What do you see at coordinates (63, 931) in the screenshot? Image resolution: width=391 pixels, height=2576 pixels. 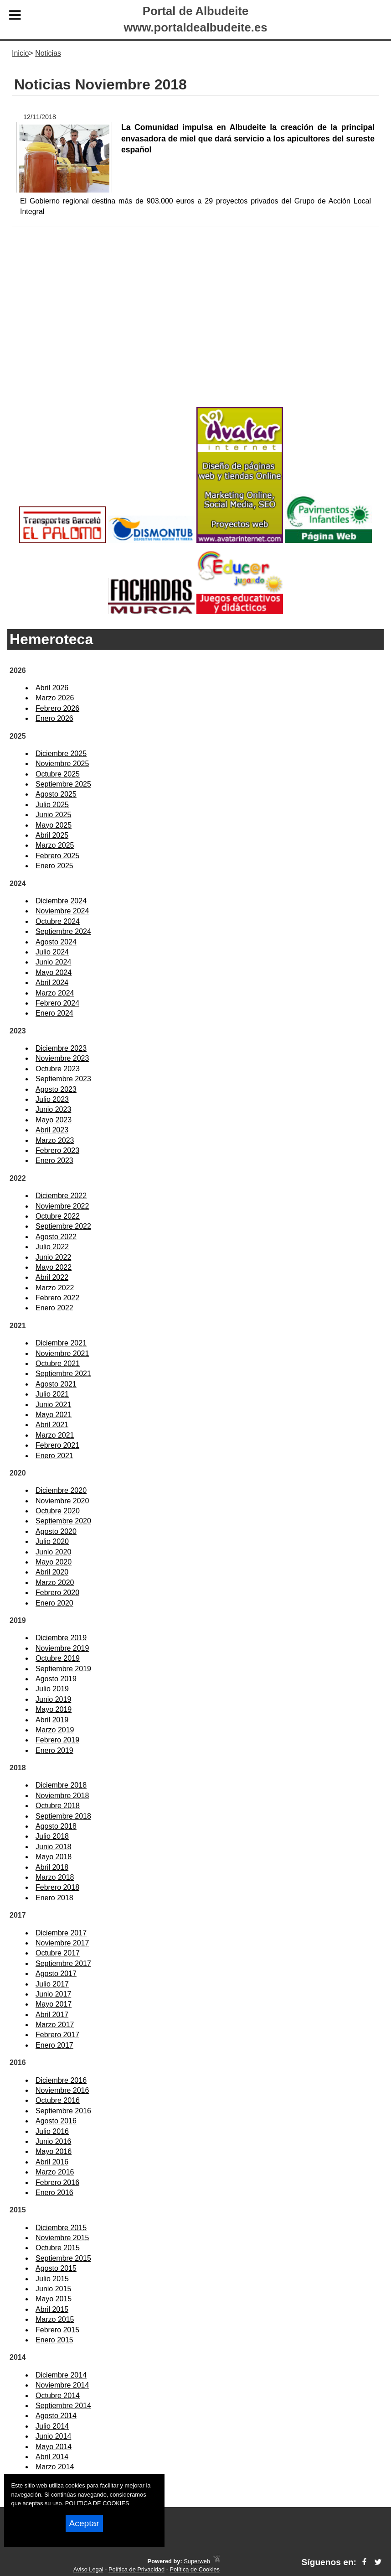 I see `Septiembre 2024` at bounding box center [63, 931].